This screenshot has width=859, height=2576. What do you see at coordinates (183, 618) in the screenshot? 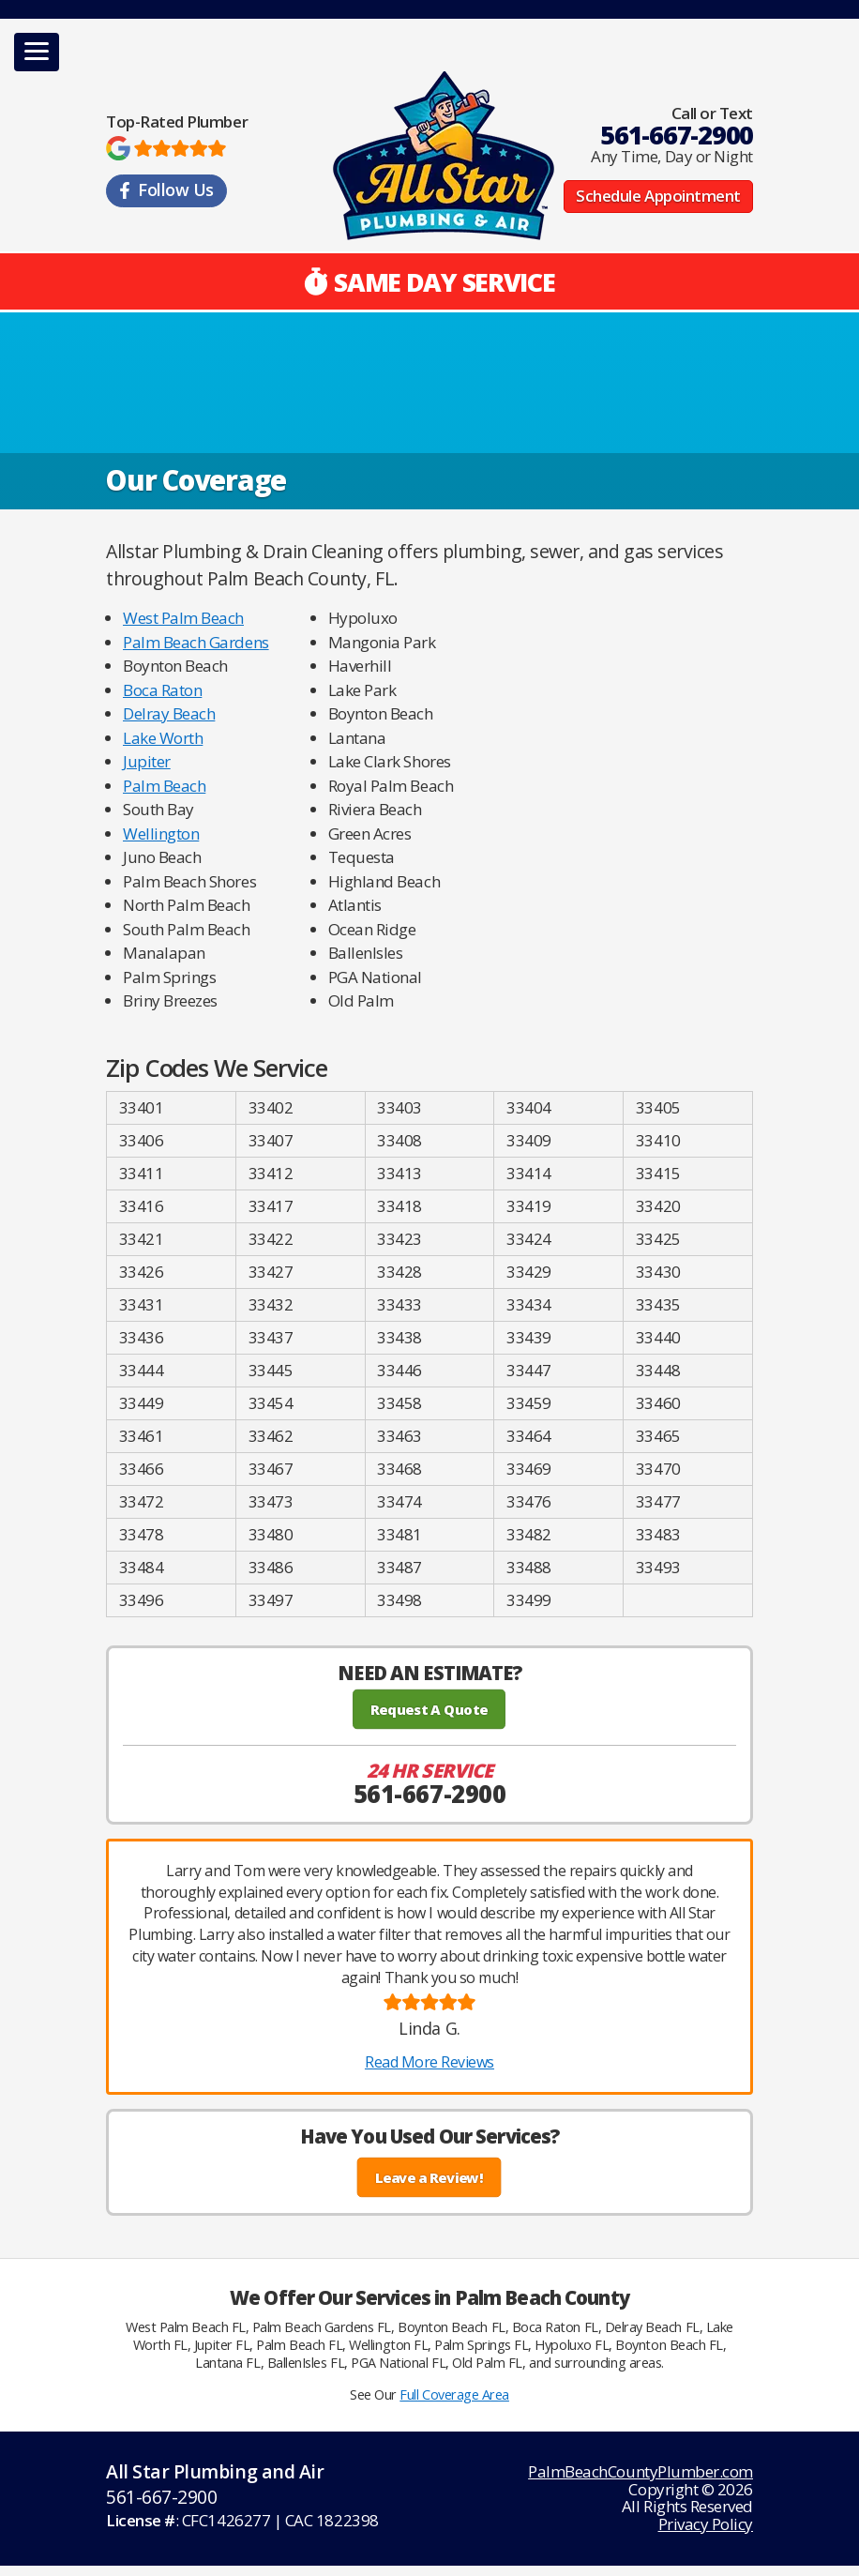
I see `West Palm Beach` at bounding box center [183, 618].